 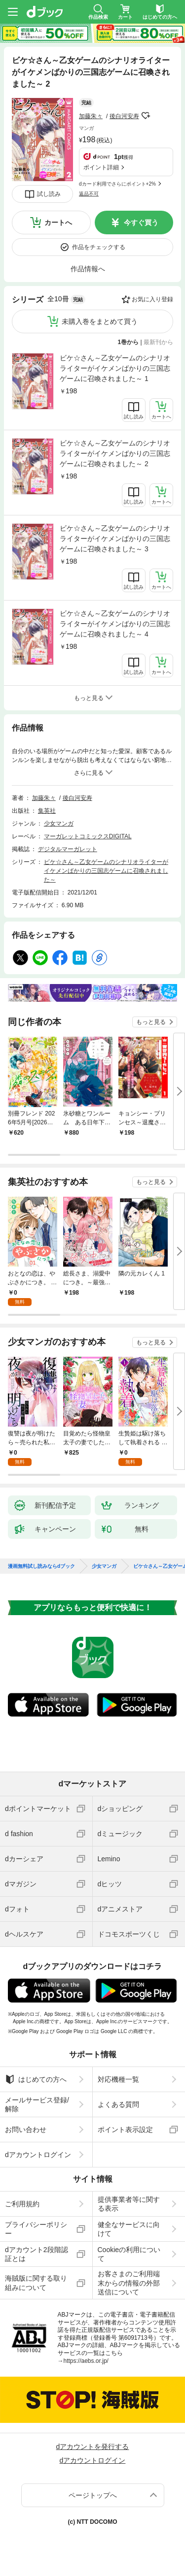 I want to click on 提供事業者等に関する表示, so click(x=129, y=2203).